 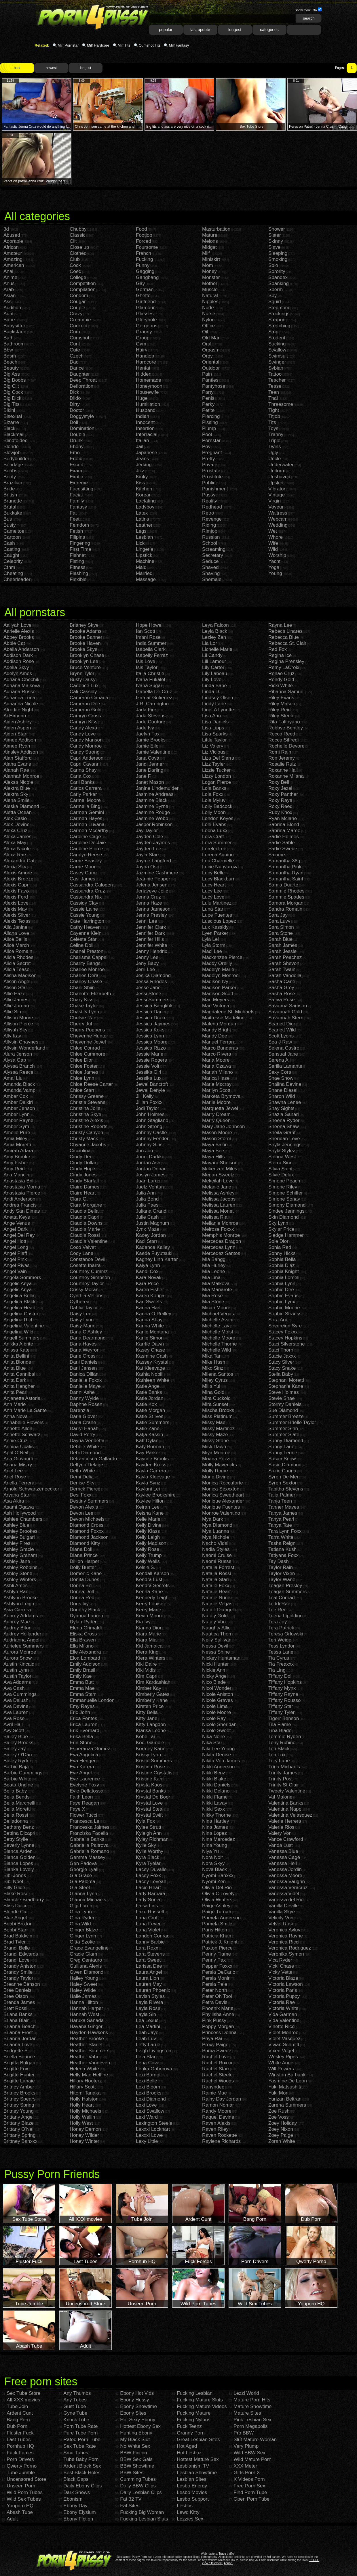 I want to click on Mature Sites, so click(x=247, y=2413).